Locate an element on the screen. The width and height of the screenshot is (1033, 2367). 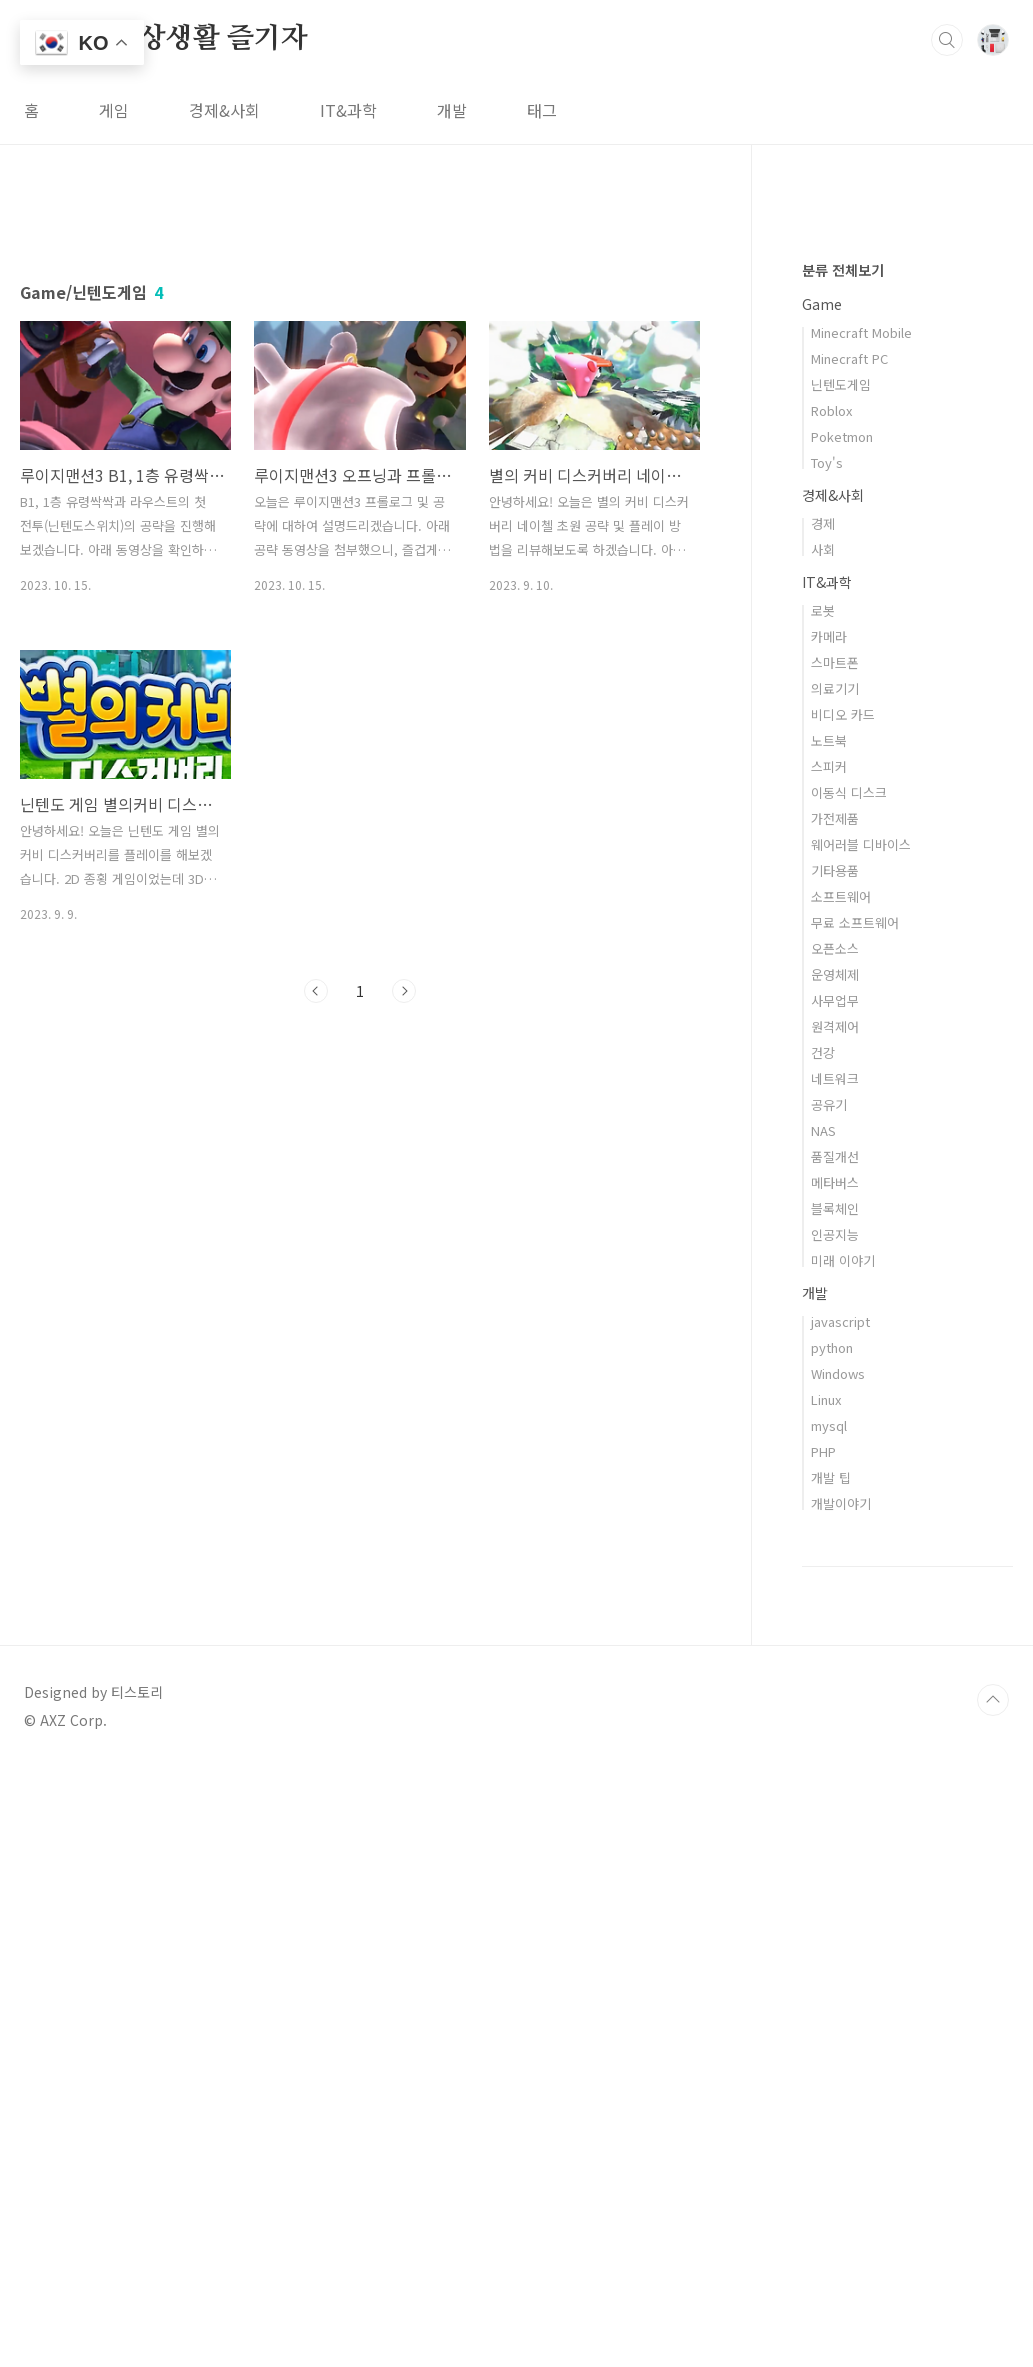
경제&사회 is located at coordinates (224, 110).